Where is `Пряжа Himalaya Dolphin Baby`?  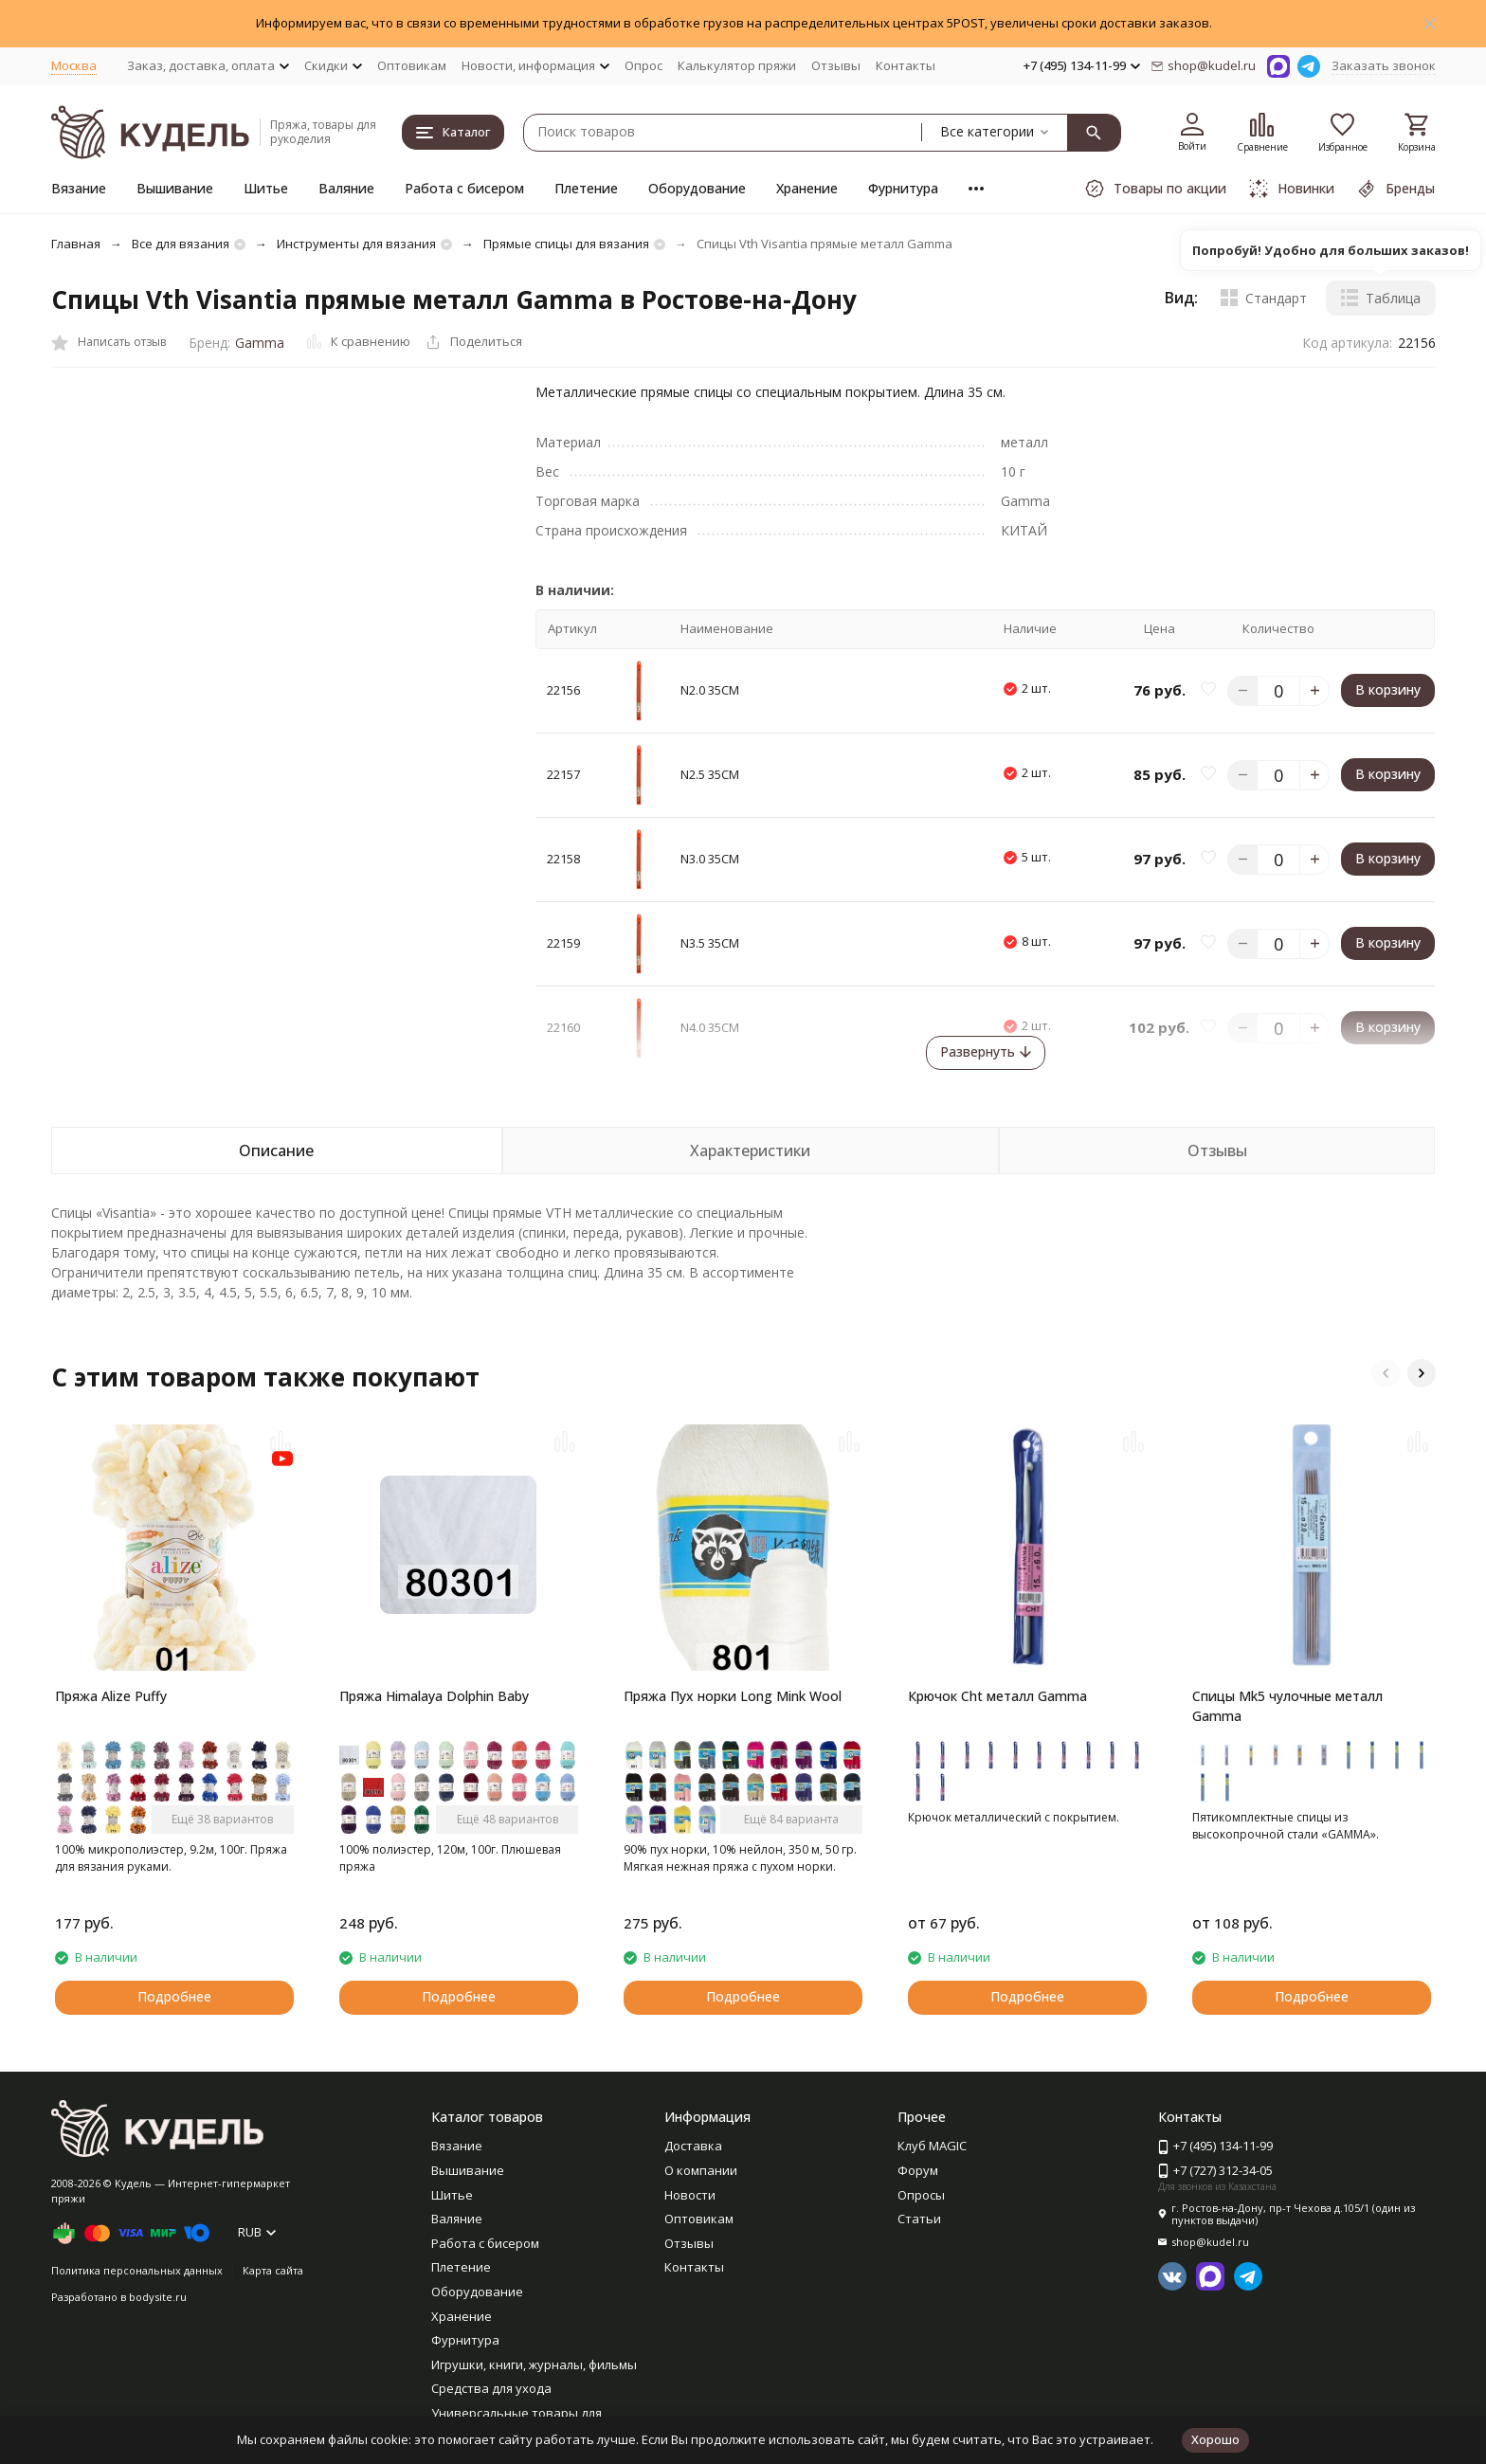 Пряжа Himalaya Dolphin Baby is located at coordinates (434, 1696).